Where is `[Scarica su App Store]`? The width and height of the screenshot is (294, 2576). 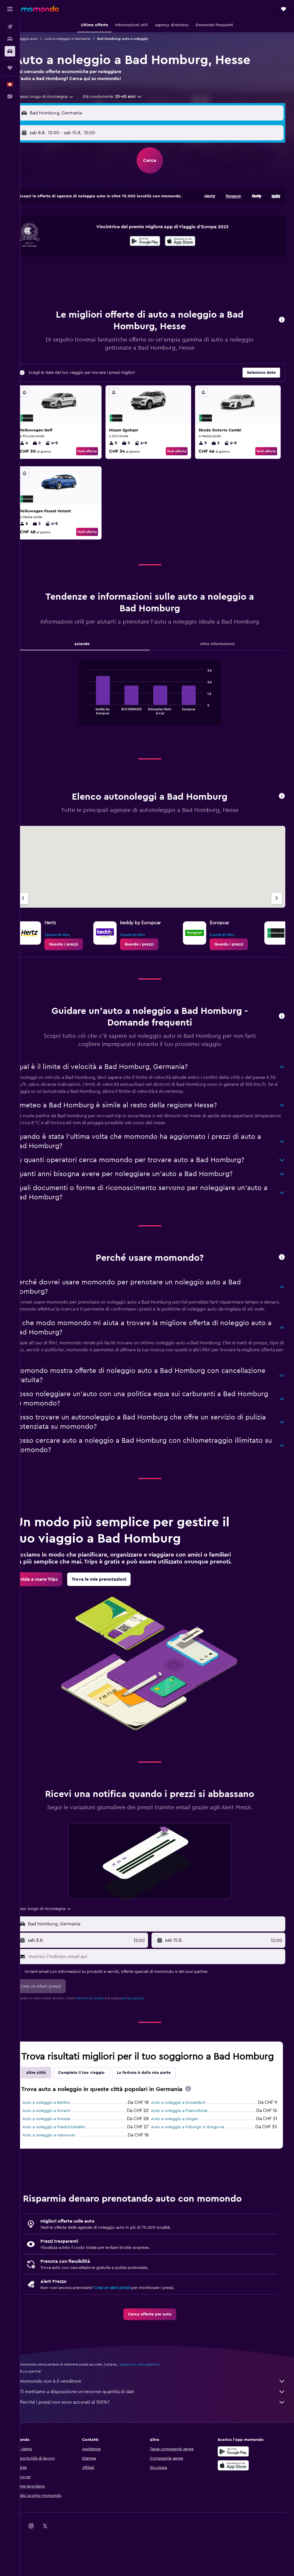
[Scarica su App Store] is located at coordinates (187, 246).